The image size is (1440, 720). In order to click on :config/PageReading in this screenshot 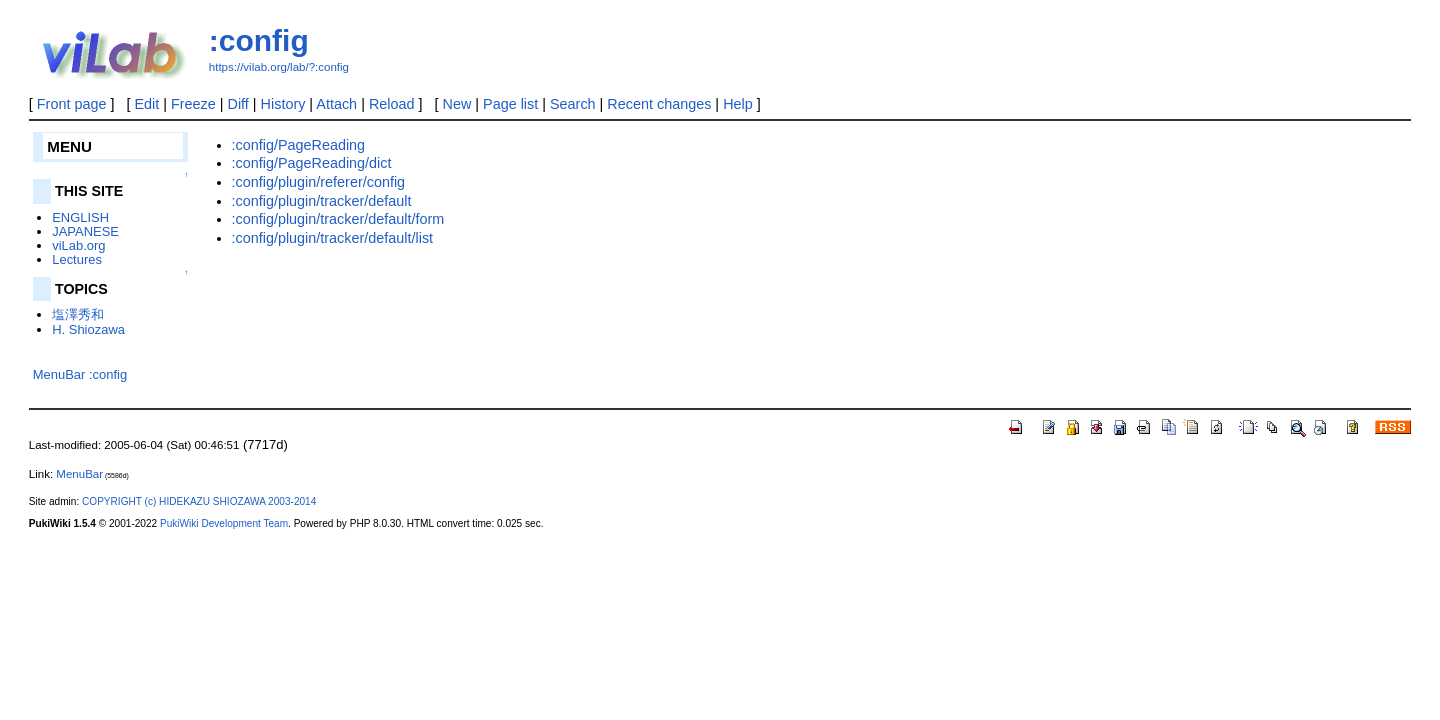, I will do `click(299, 145)`.